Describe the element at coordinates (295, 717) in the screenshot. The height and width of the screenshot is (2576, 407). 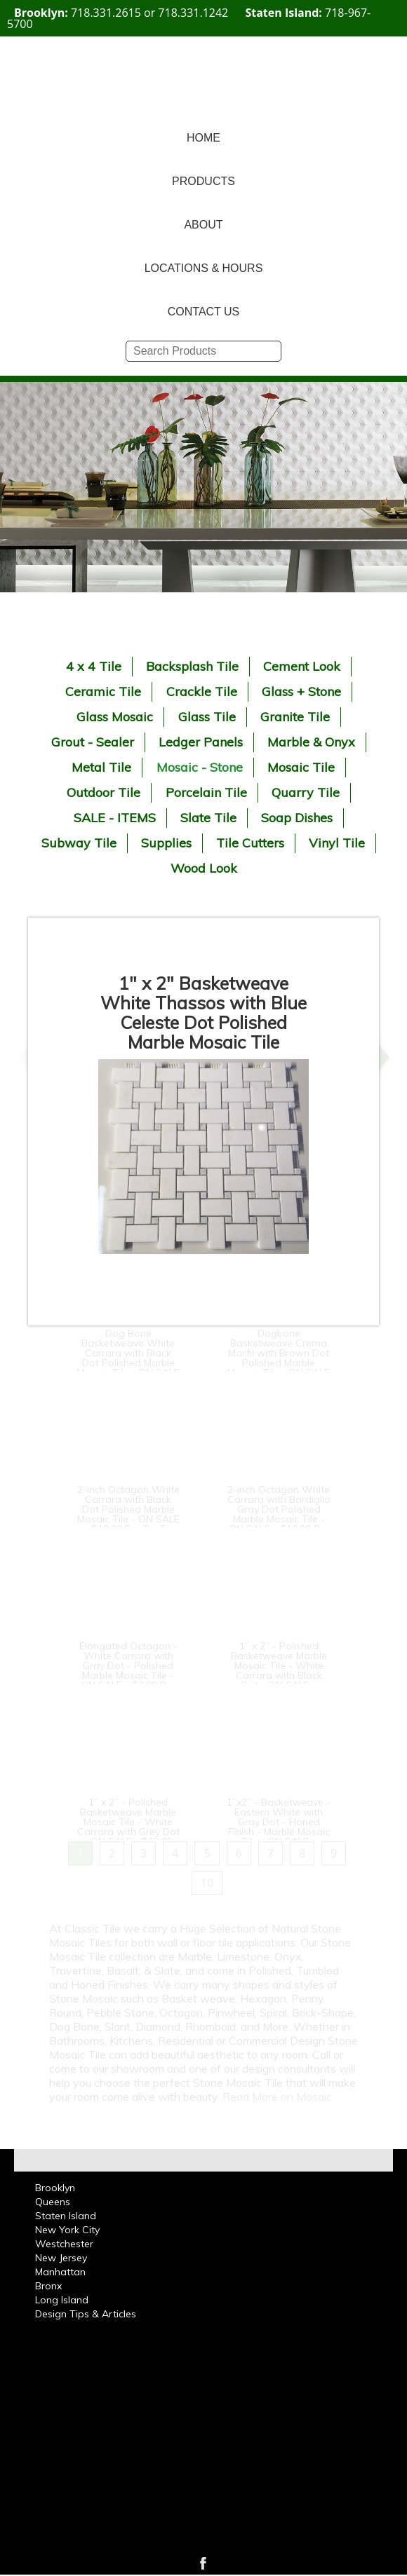
I see `Granite Tile` at that location.